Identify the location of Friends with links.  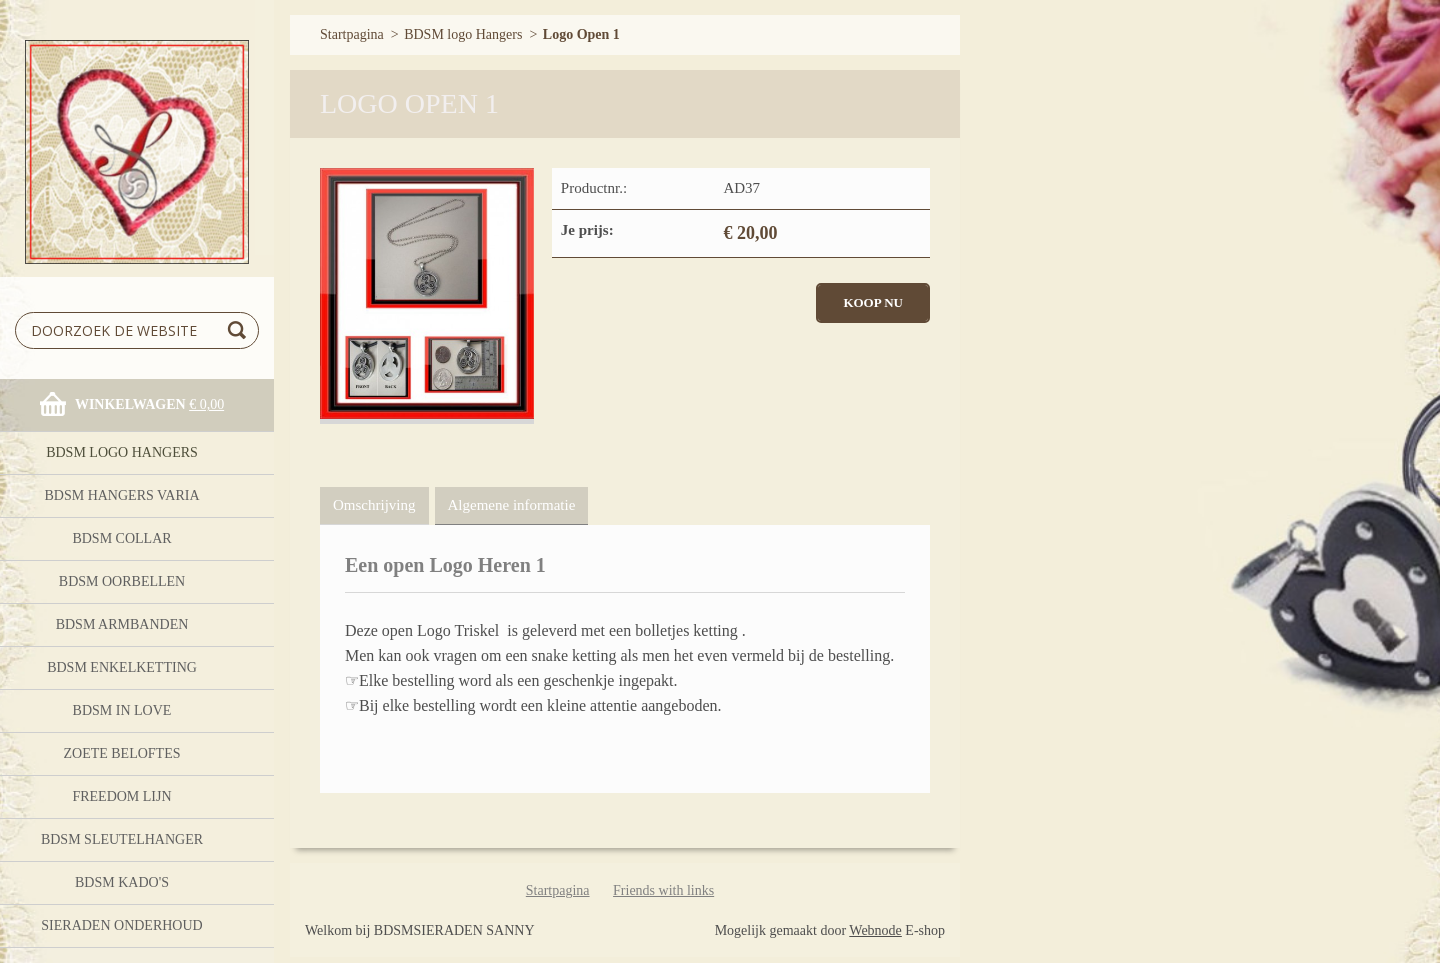
(663, 890).